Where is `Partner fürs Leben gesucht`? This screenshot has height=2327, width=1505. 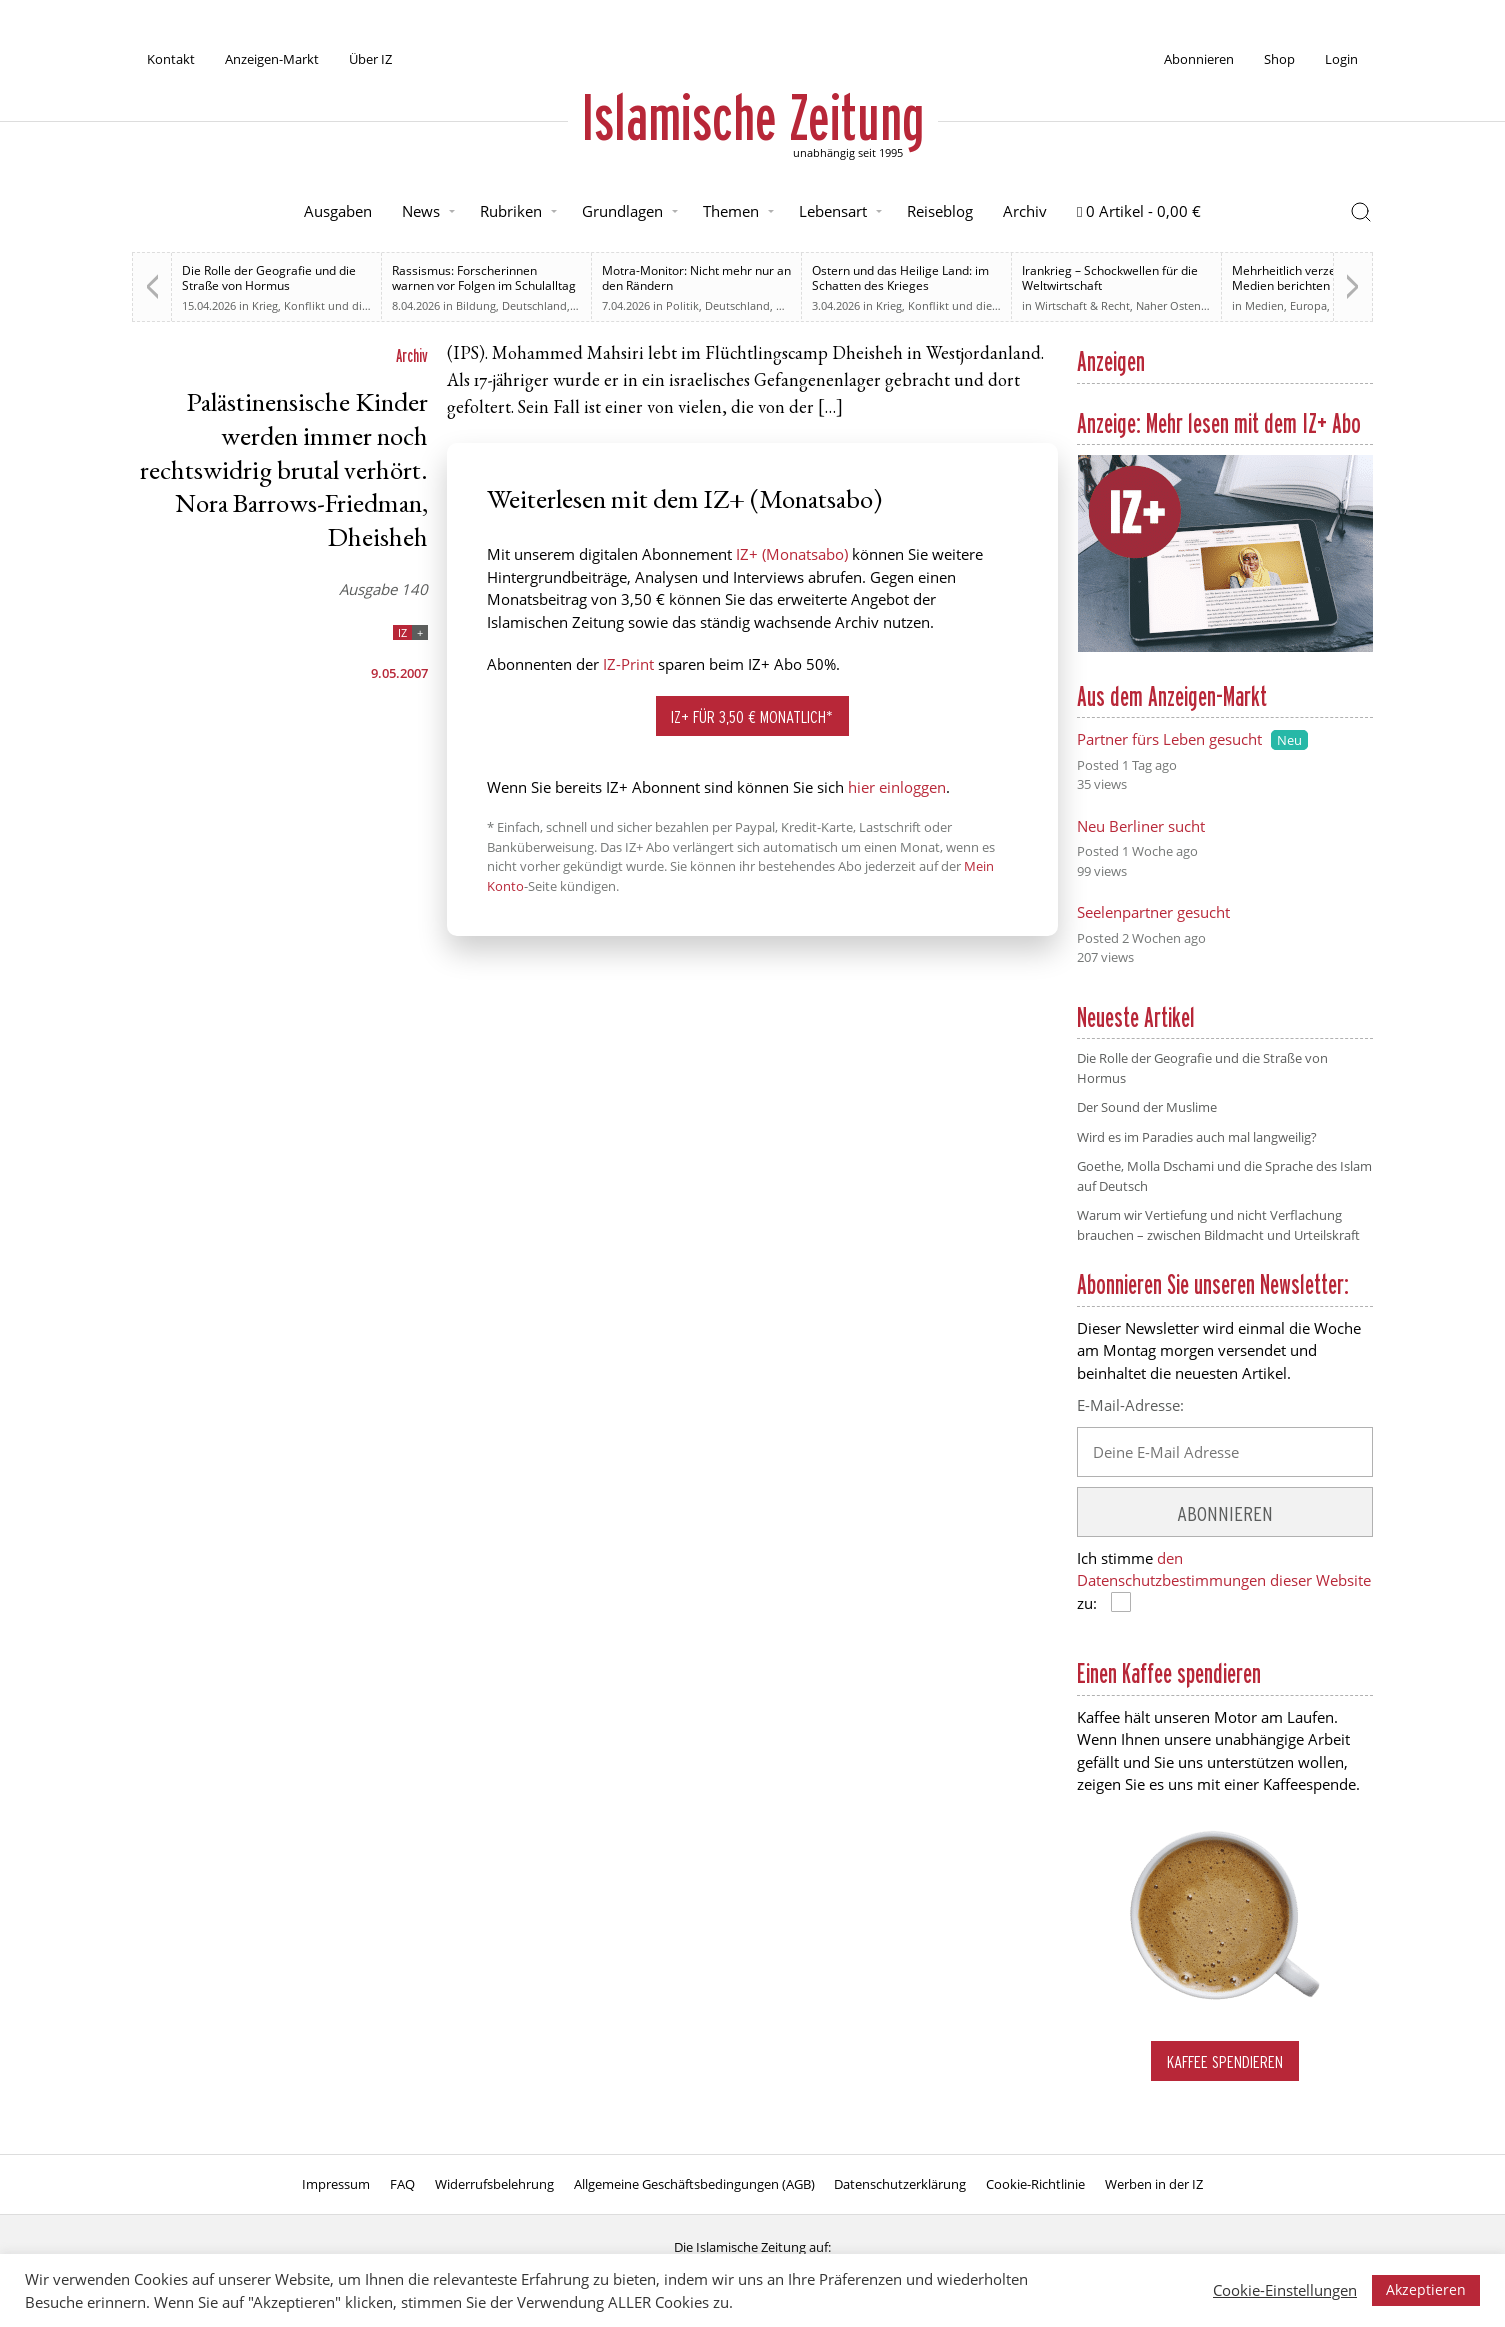 Partner fürs Leben gesucht is located at coordinates (1169, 739).